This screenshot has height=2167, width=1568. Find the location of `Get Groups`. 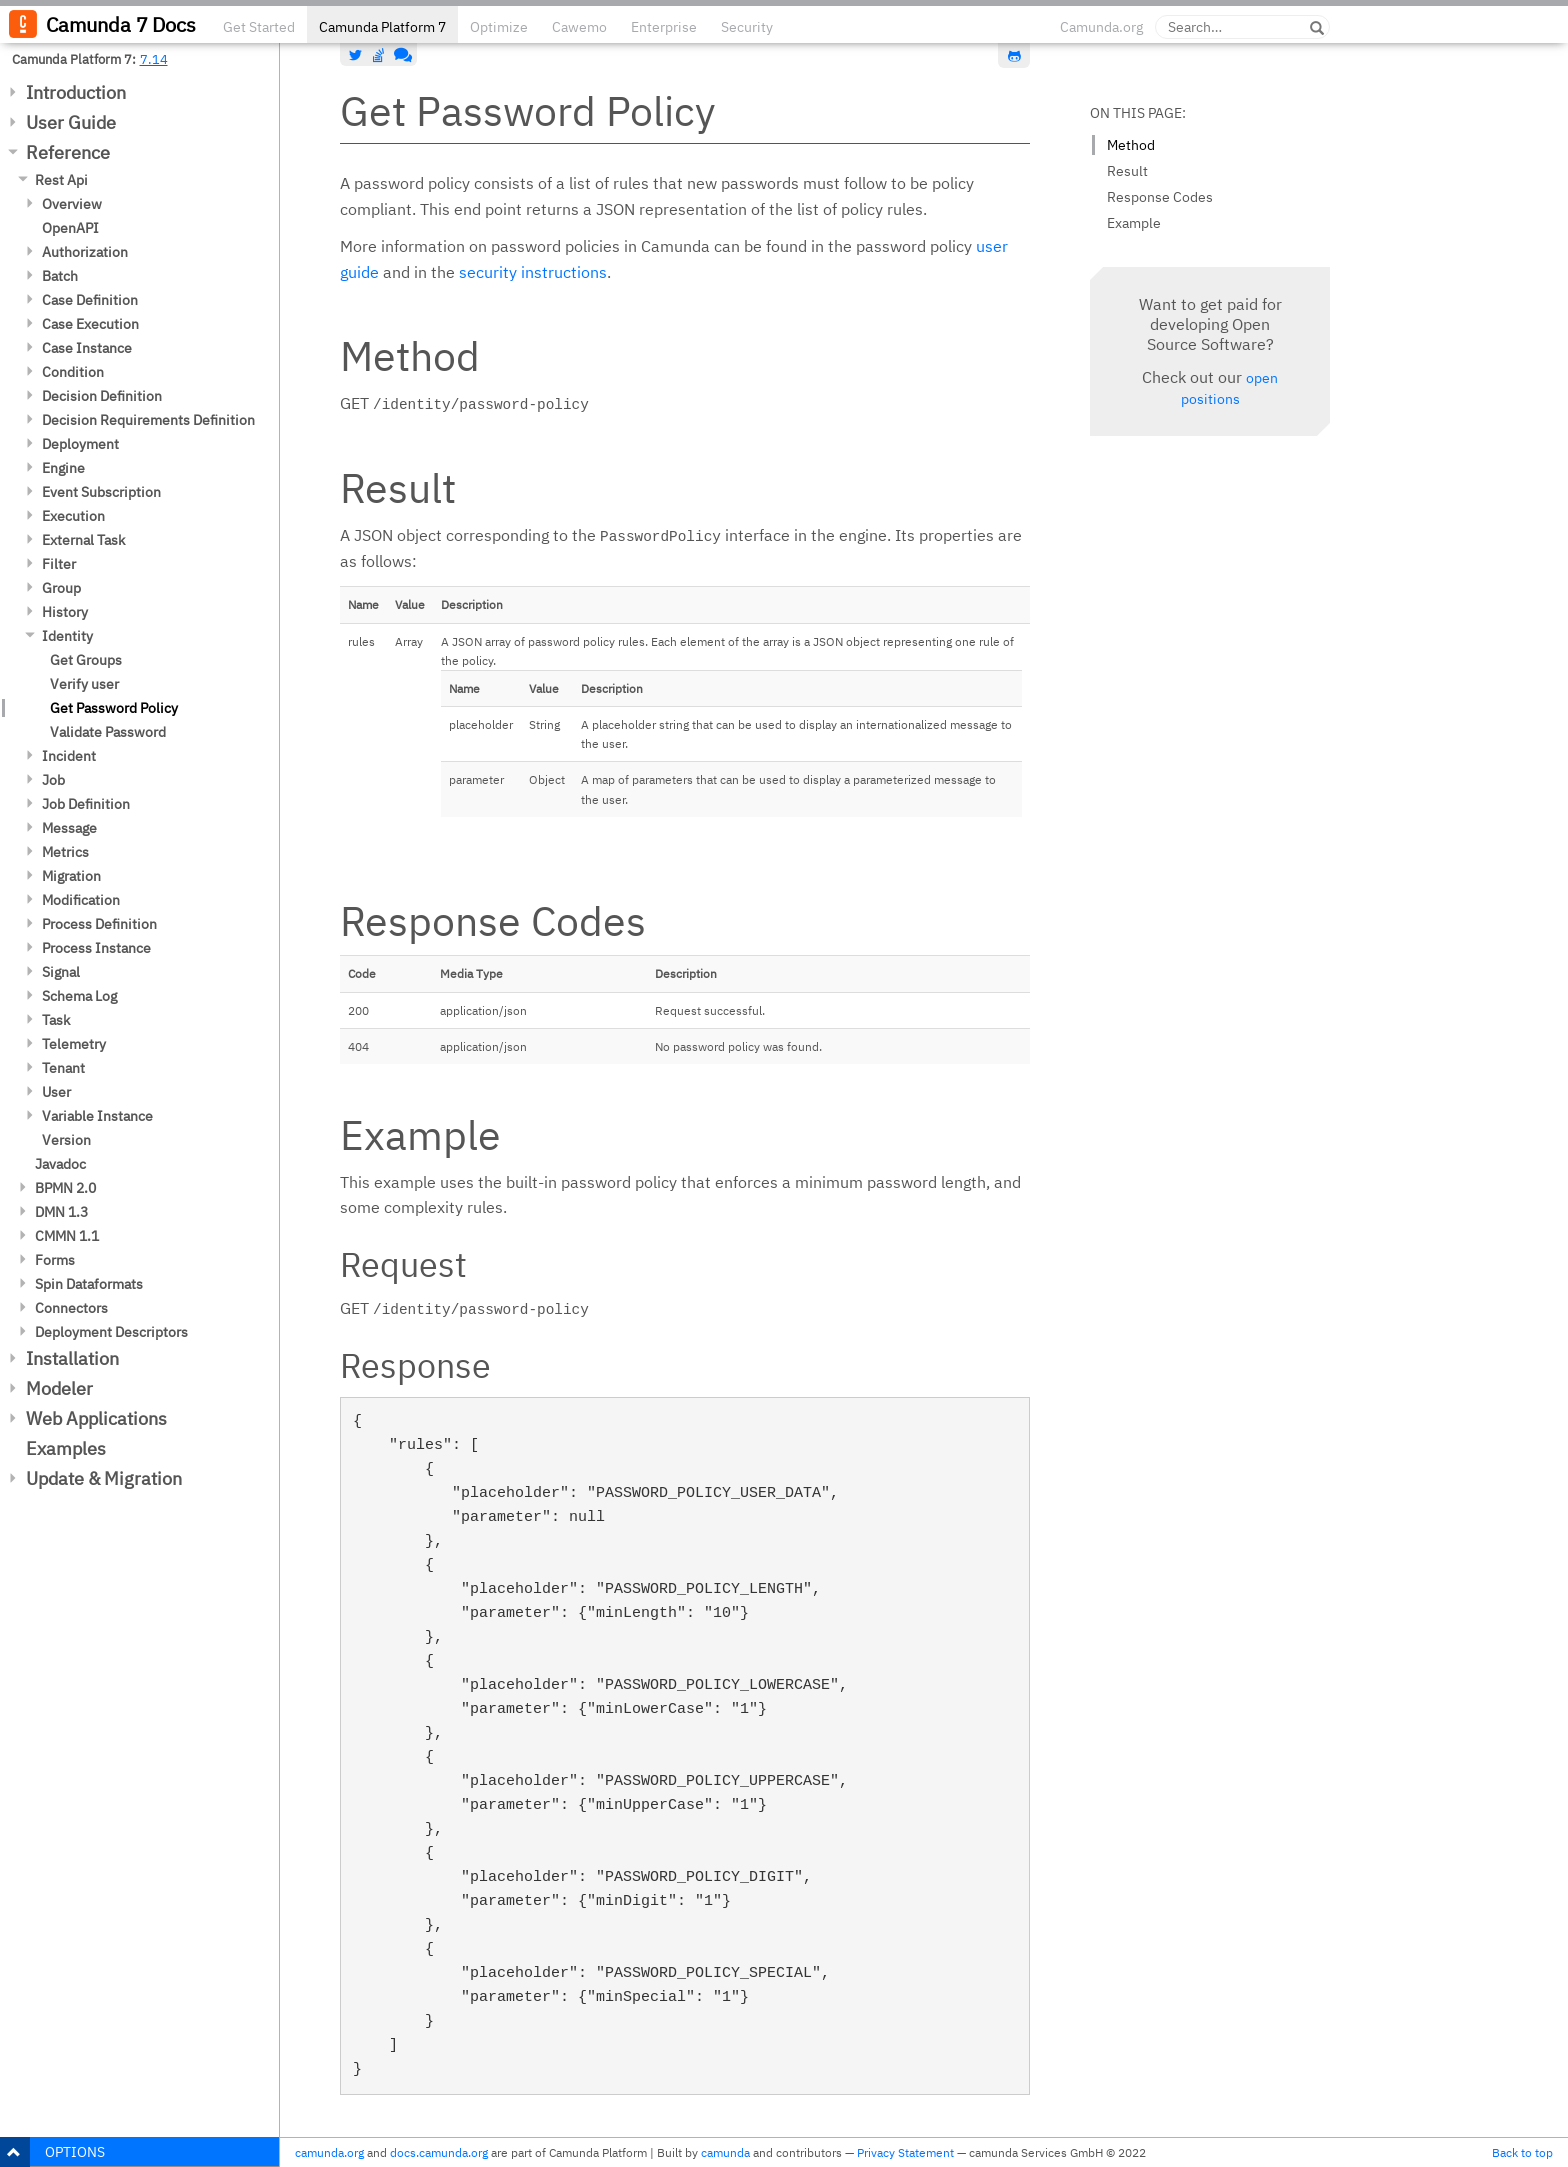

Get Groups is located at coordinates (86, 660).